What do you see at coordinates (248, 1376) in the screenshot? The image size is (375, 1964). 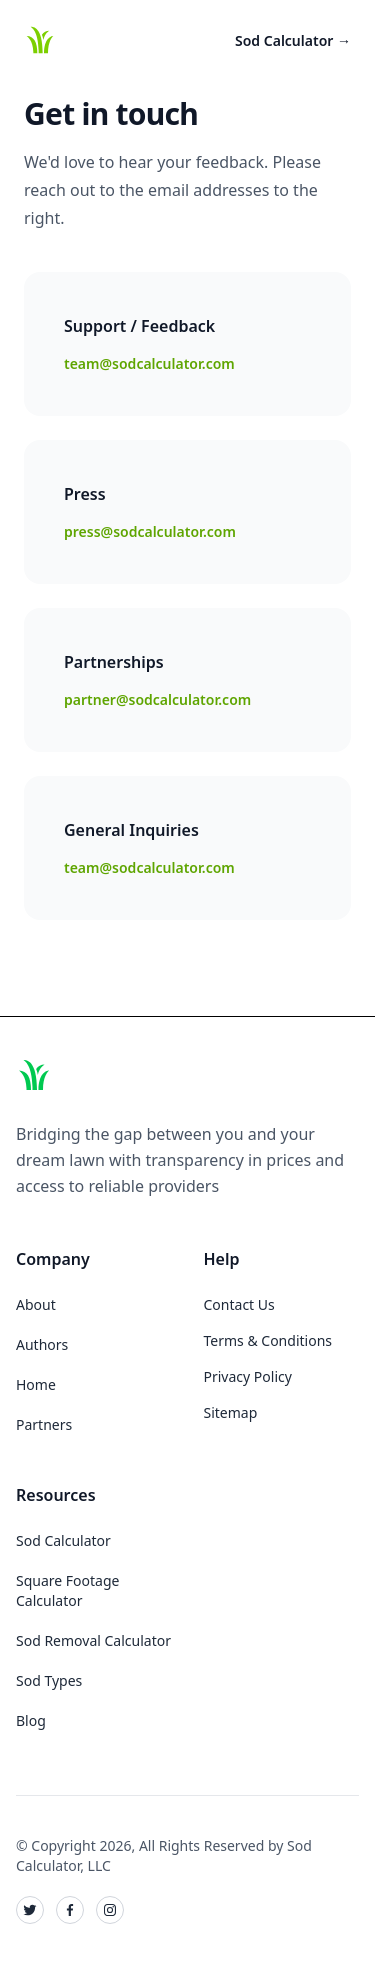 I see `Privacy Policy` at bounding box center [248, 1376].